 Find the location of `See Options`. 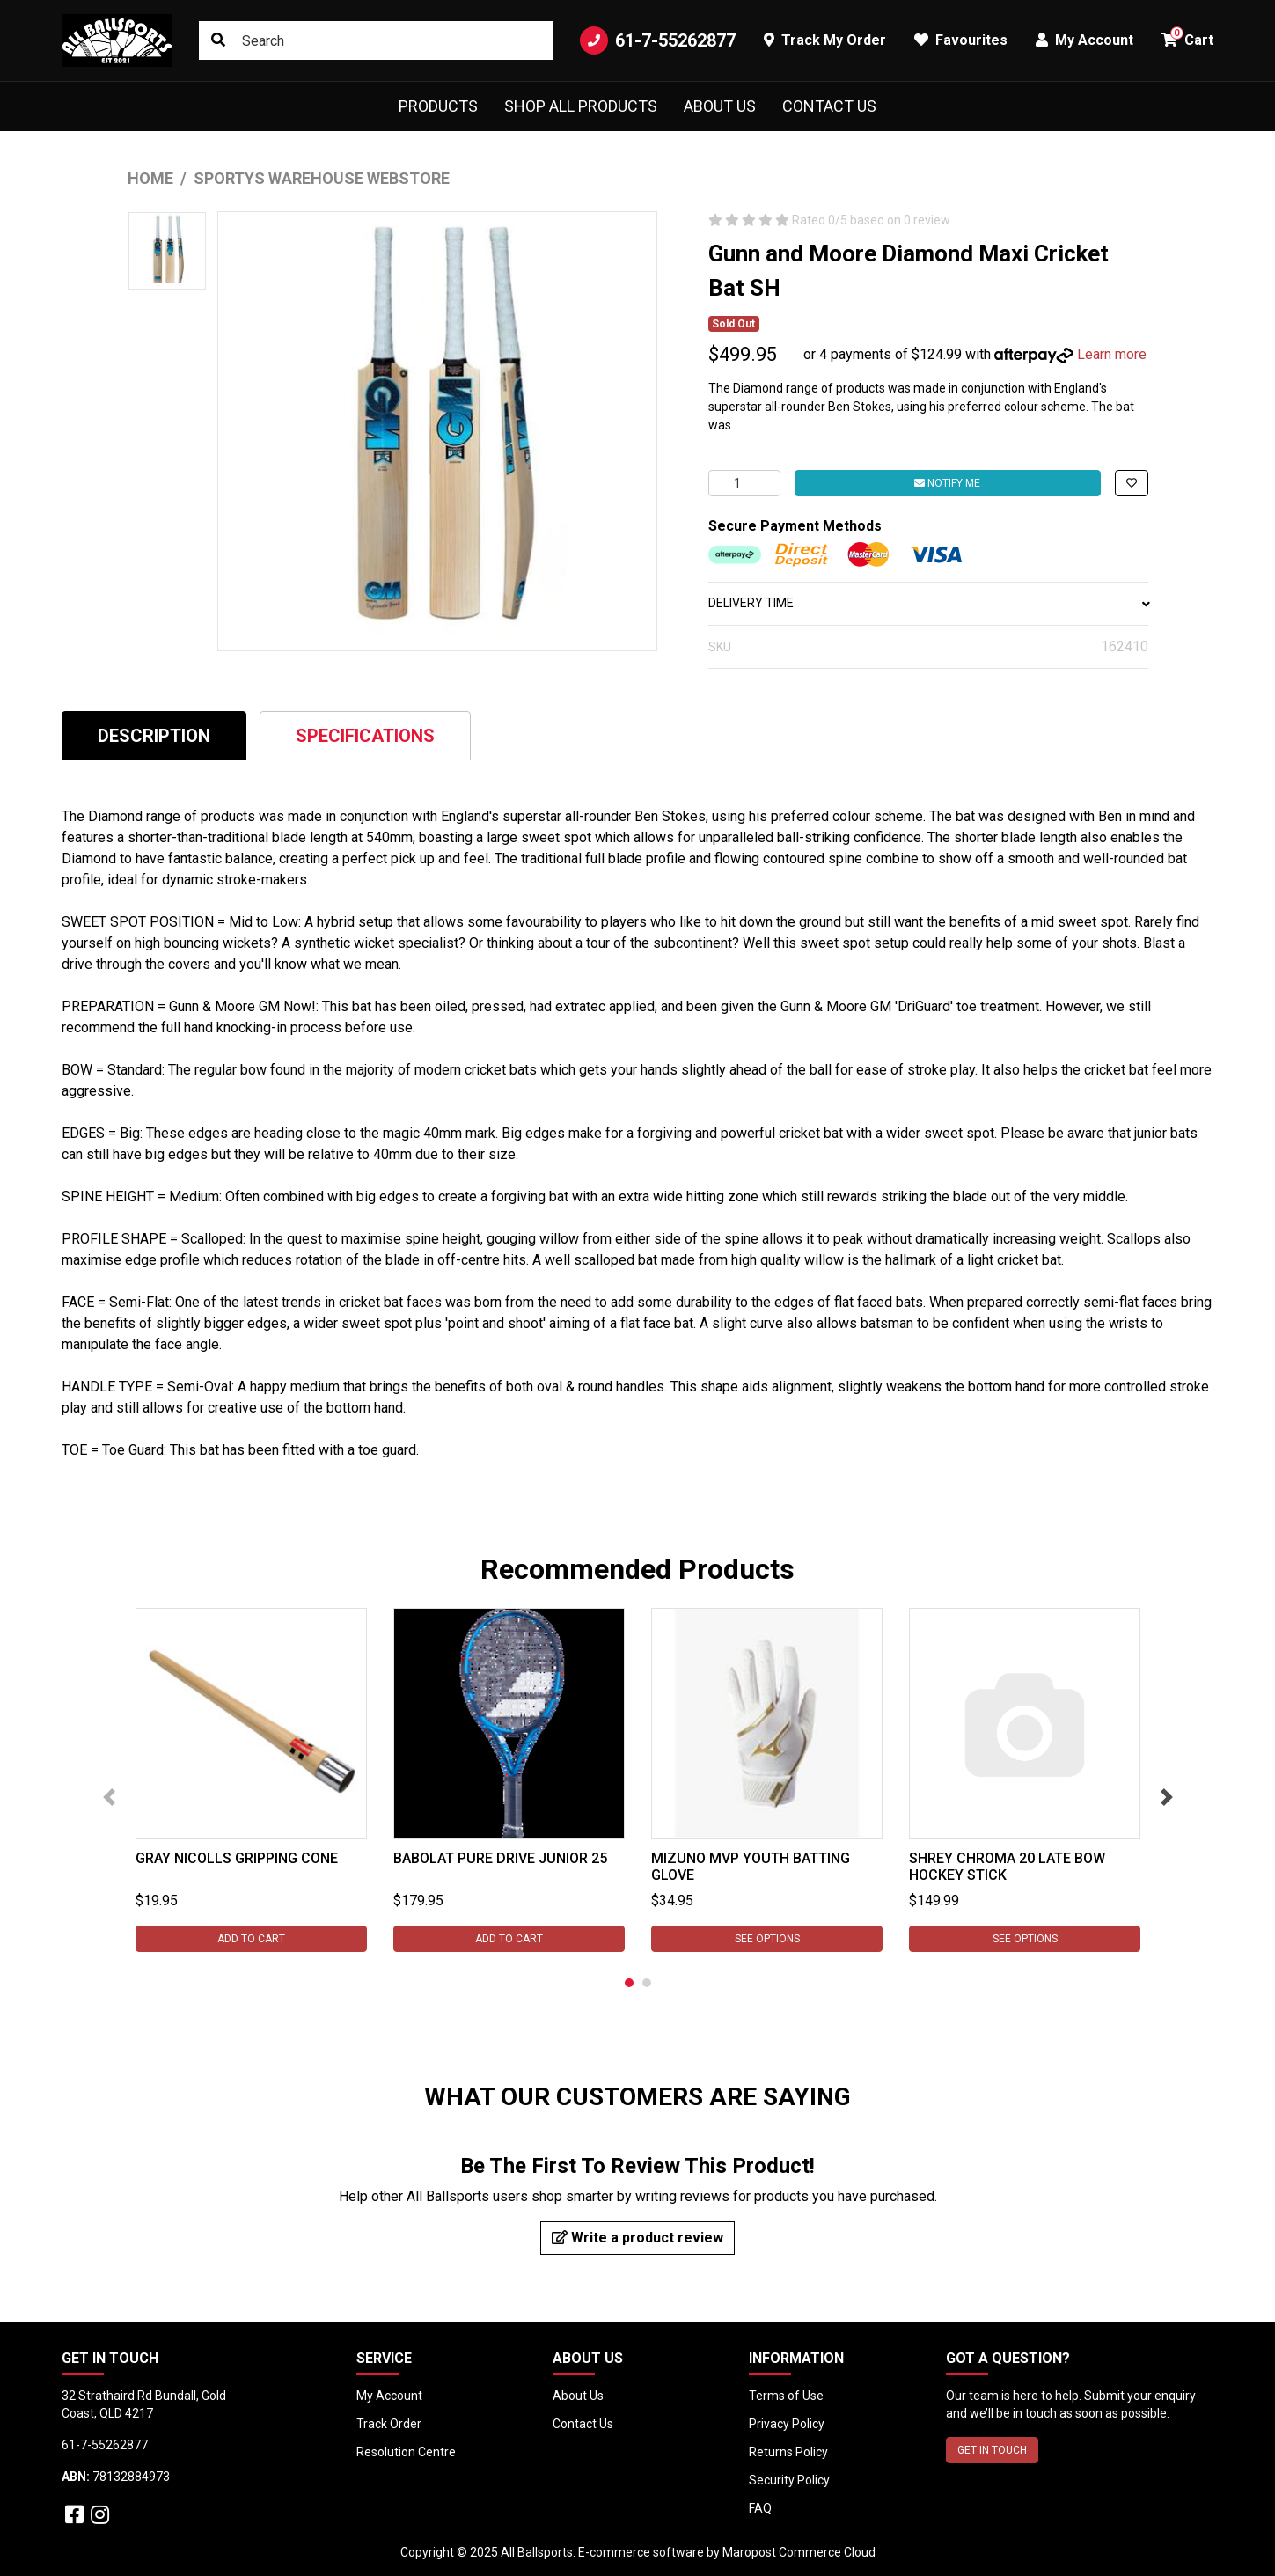

See Options is located at coordinates (766, 1939).